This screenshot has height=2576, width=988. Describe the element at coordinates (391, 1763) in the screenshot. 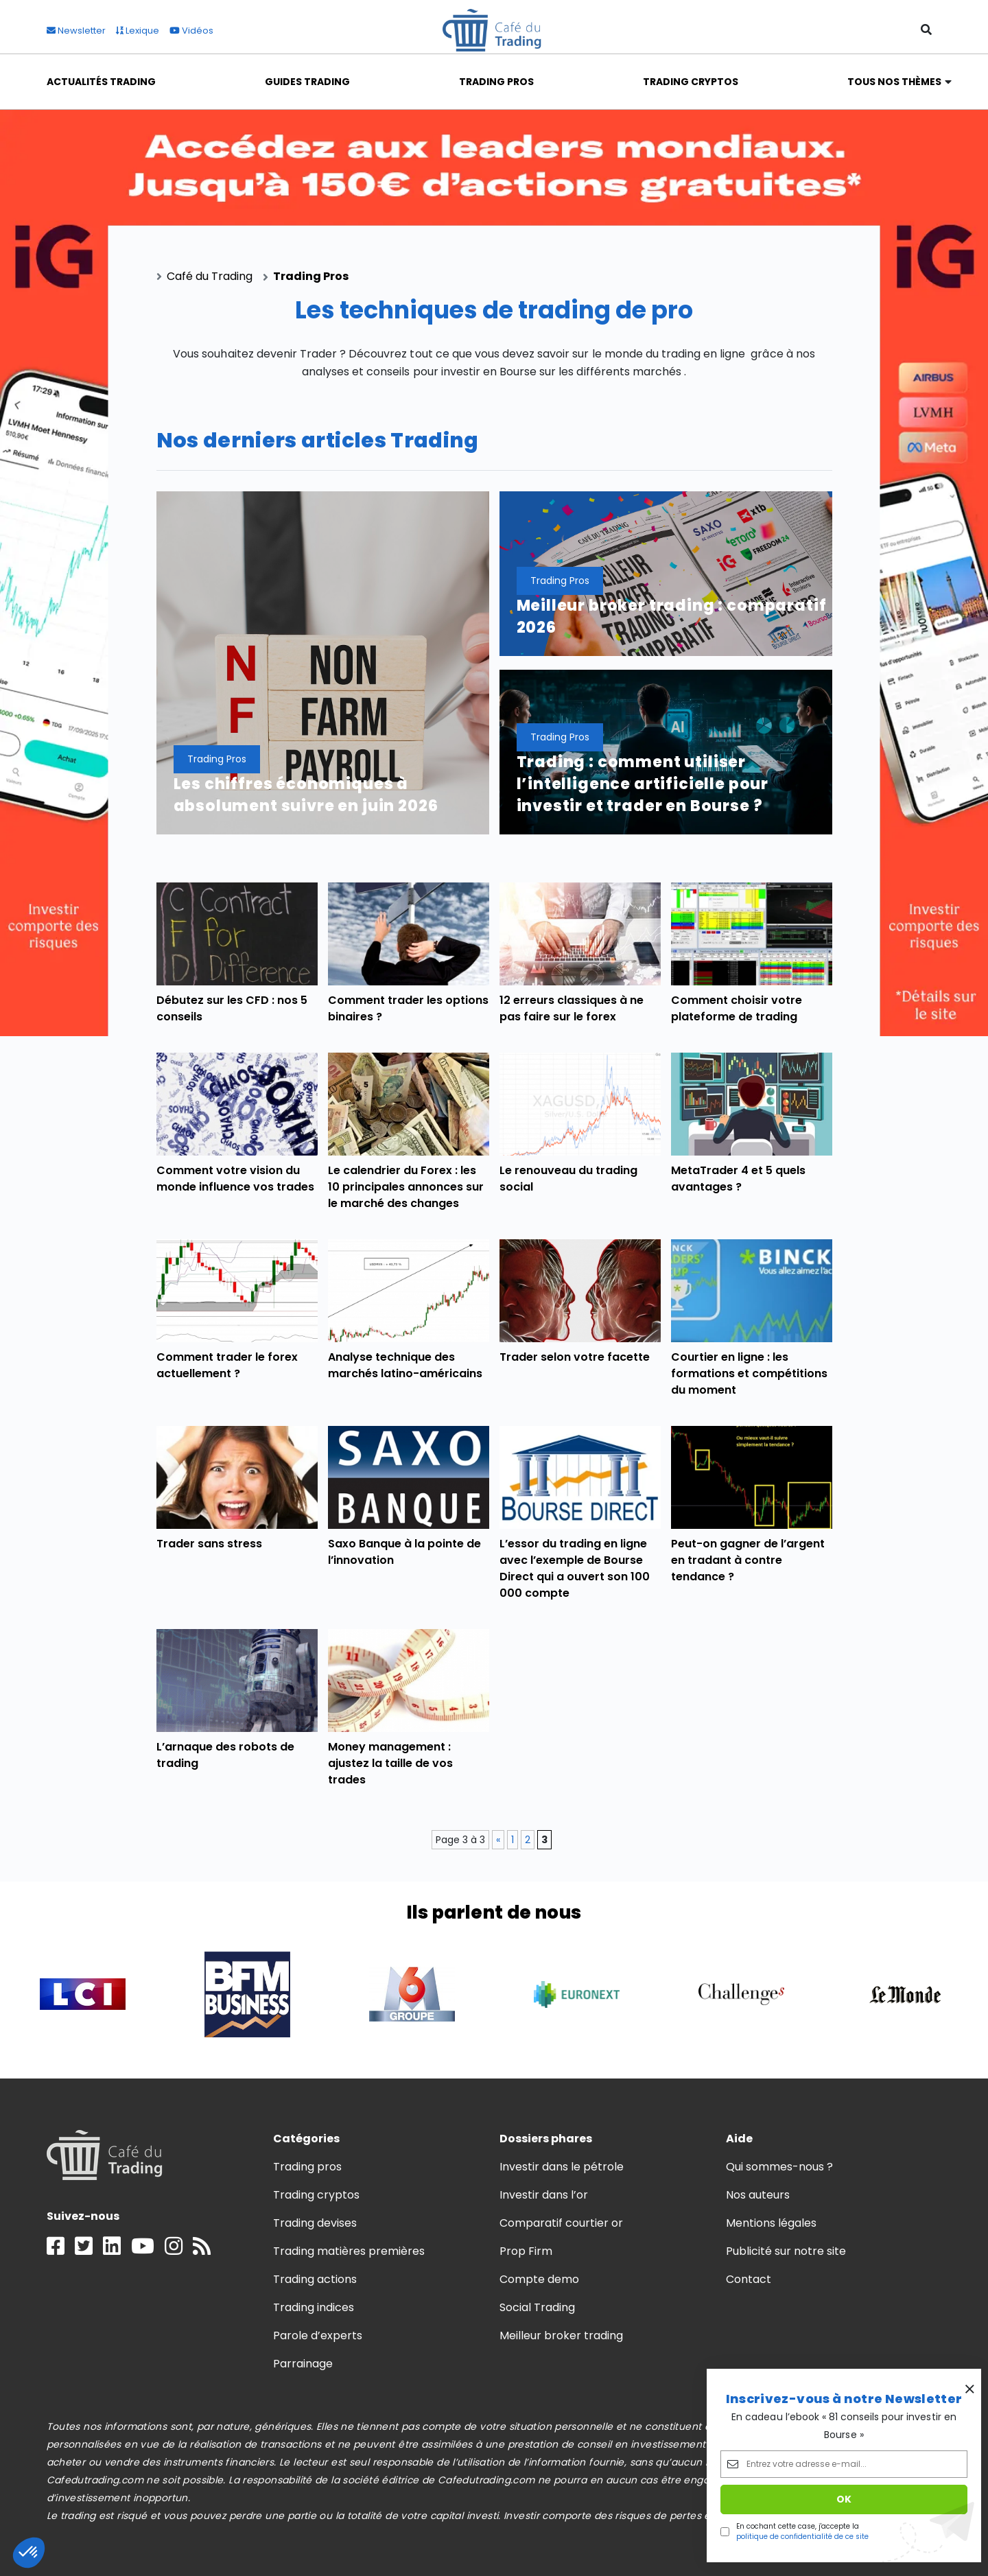

I see `Money management : ajustez la taille de vos trades` at that location.